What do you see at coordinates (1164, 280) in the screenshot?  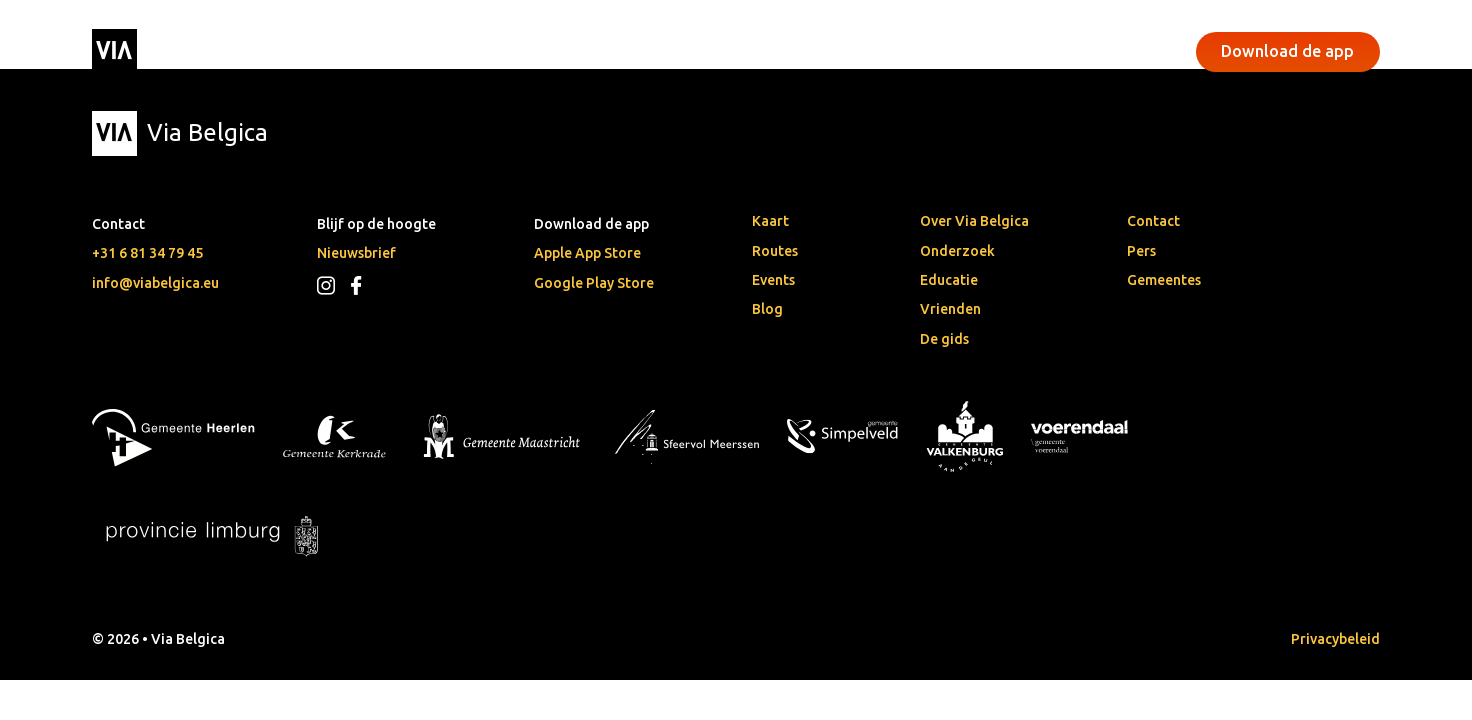 I see `Gemeentes` at bounding box center [1164, 280].